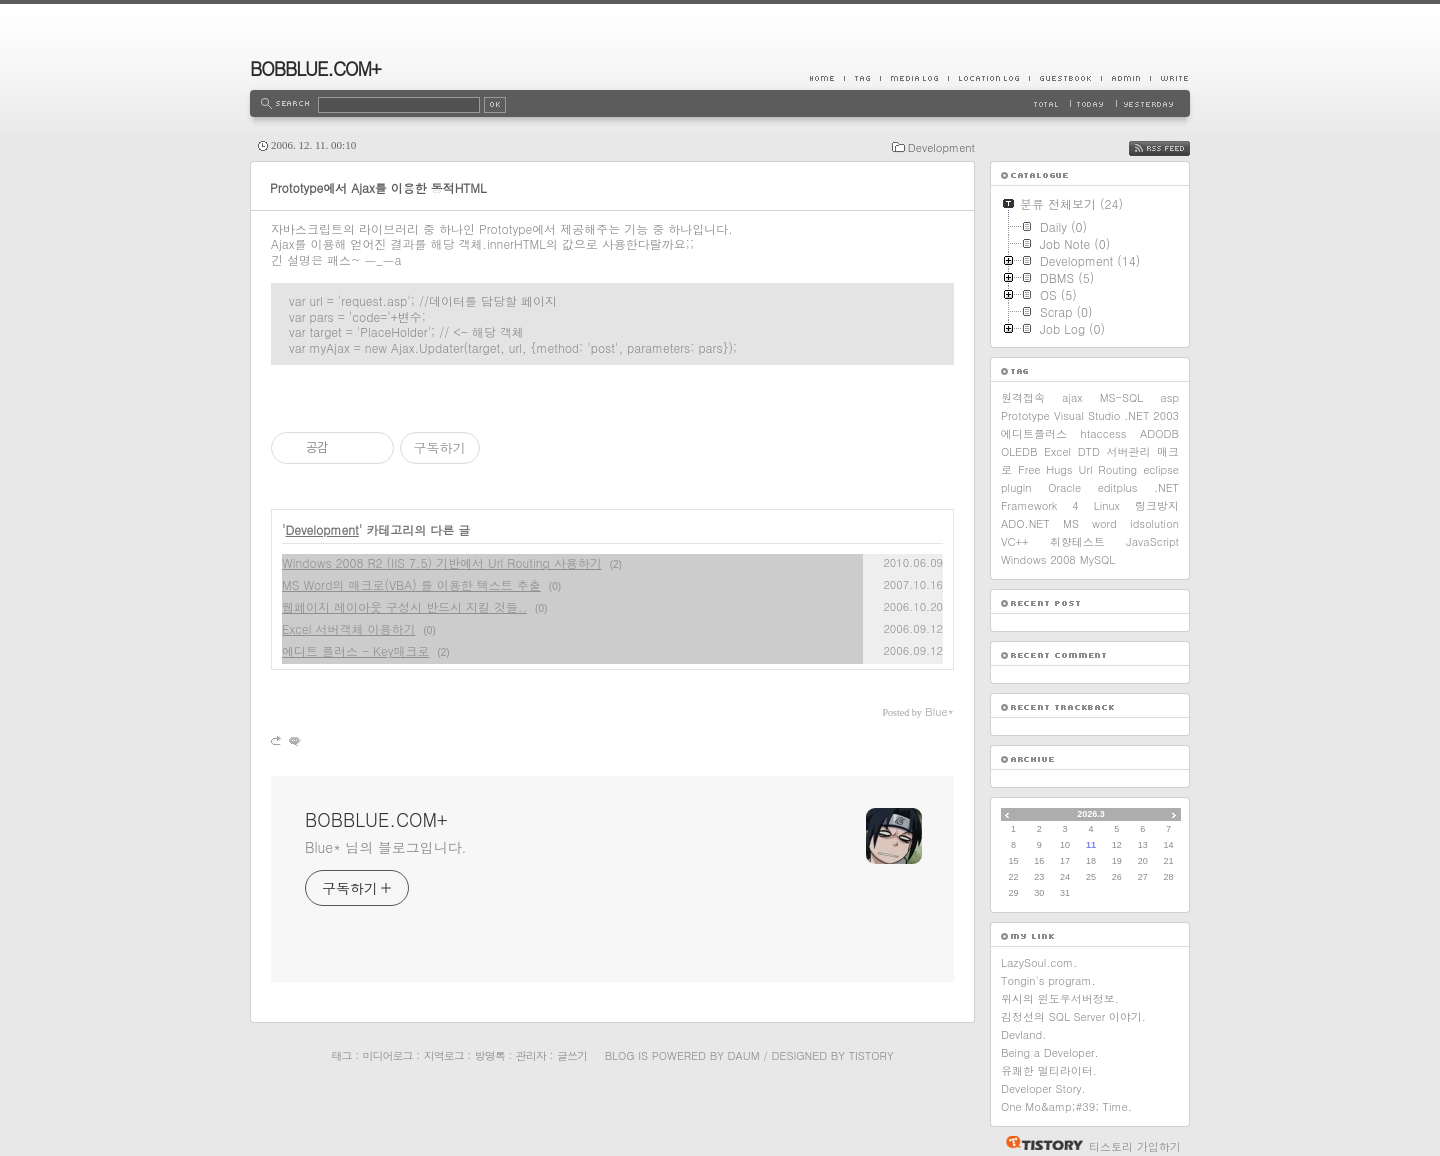 The width and height of the screenshot is (1440, 1156). Describe the element at coordinates (404, 606) in the screenshot. I see `웹페이지 레이아웃 구성시 반드시 지킬 것들..` at that location.